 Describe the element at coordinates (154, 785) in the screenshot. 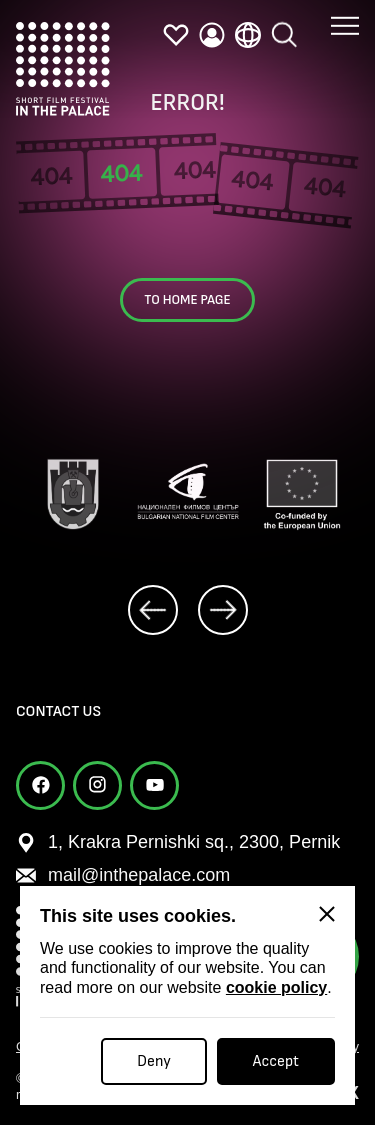

I see `[youtube]` at that location.